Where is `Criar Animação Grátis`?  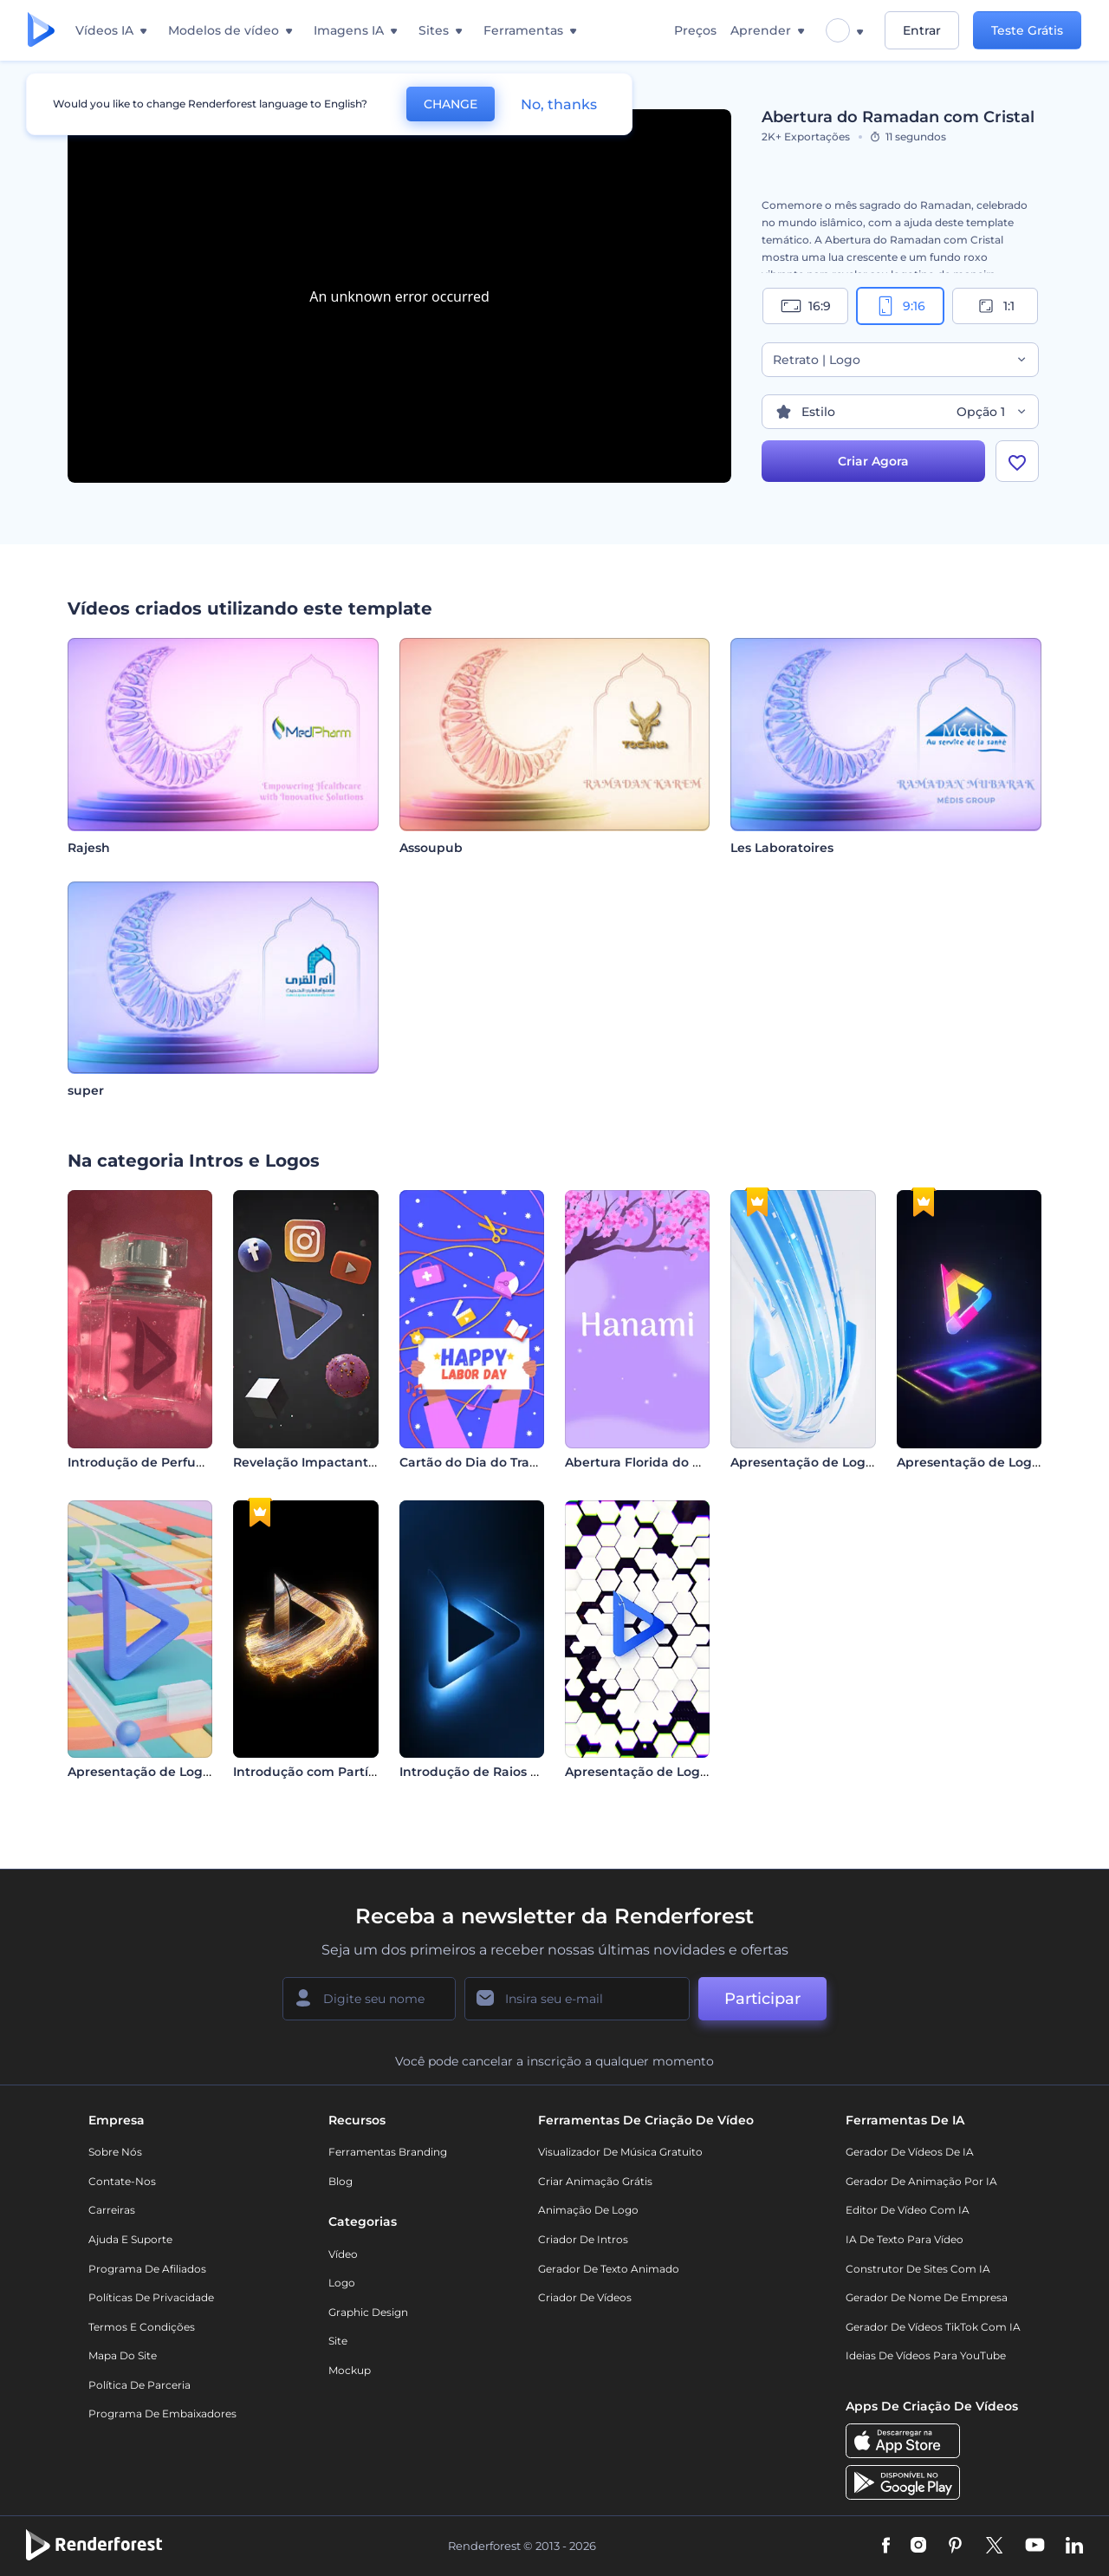
Criar Animação Grátis is located at coordinates (595, 2181).